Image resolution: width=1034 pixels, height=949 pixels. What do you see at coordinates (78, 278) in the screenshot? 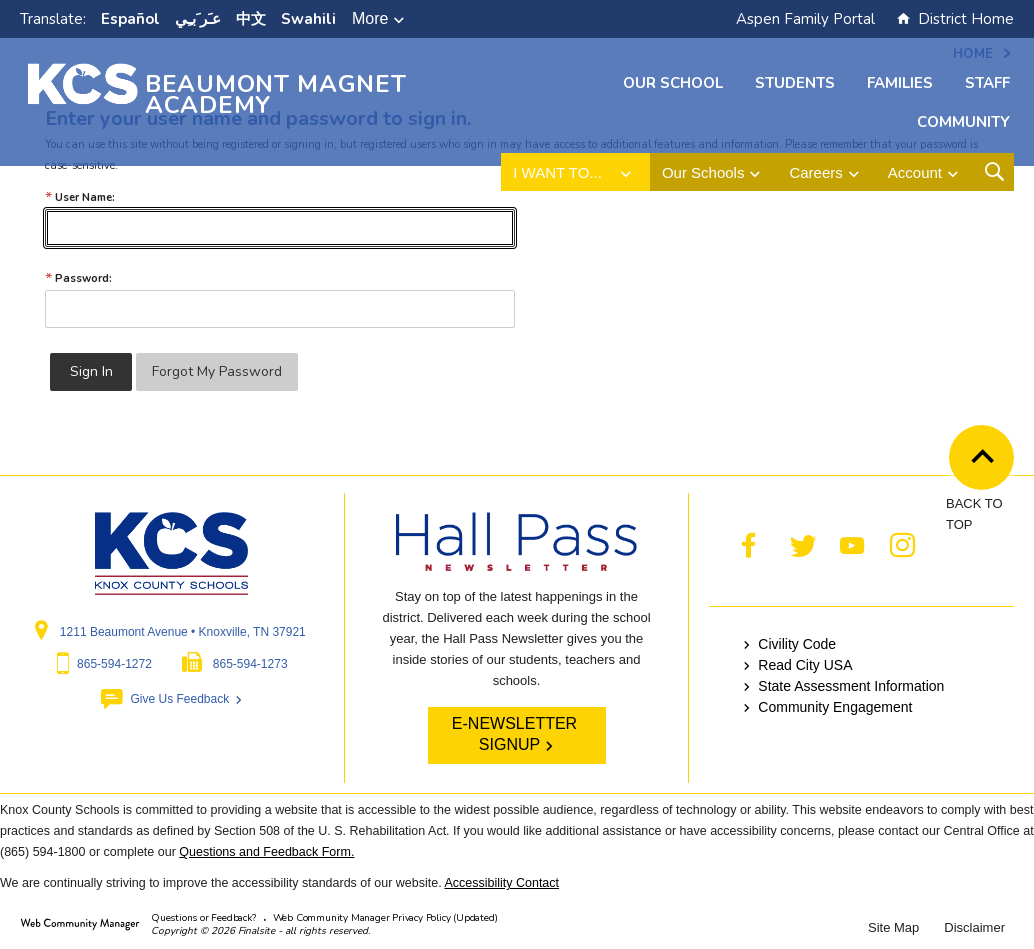
I see `Password:` at bounding box center [78, 278].